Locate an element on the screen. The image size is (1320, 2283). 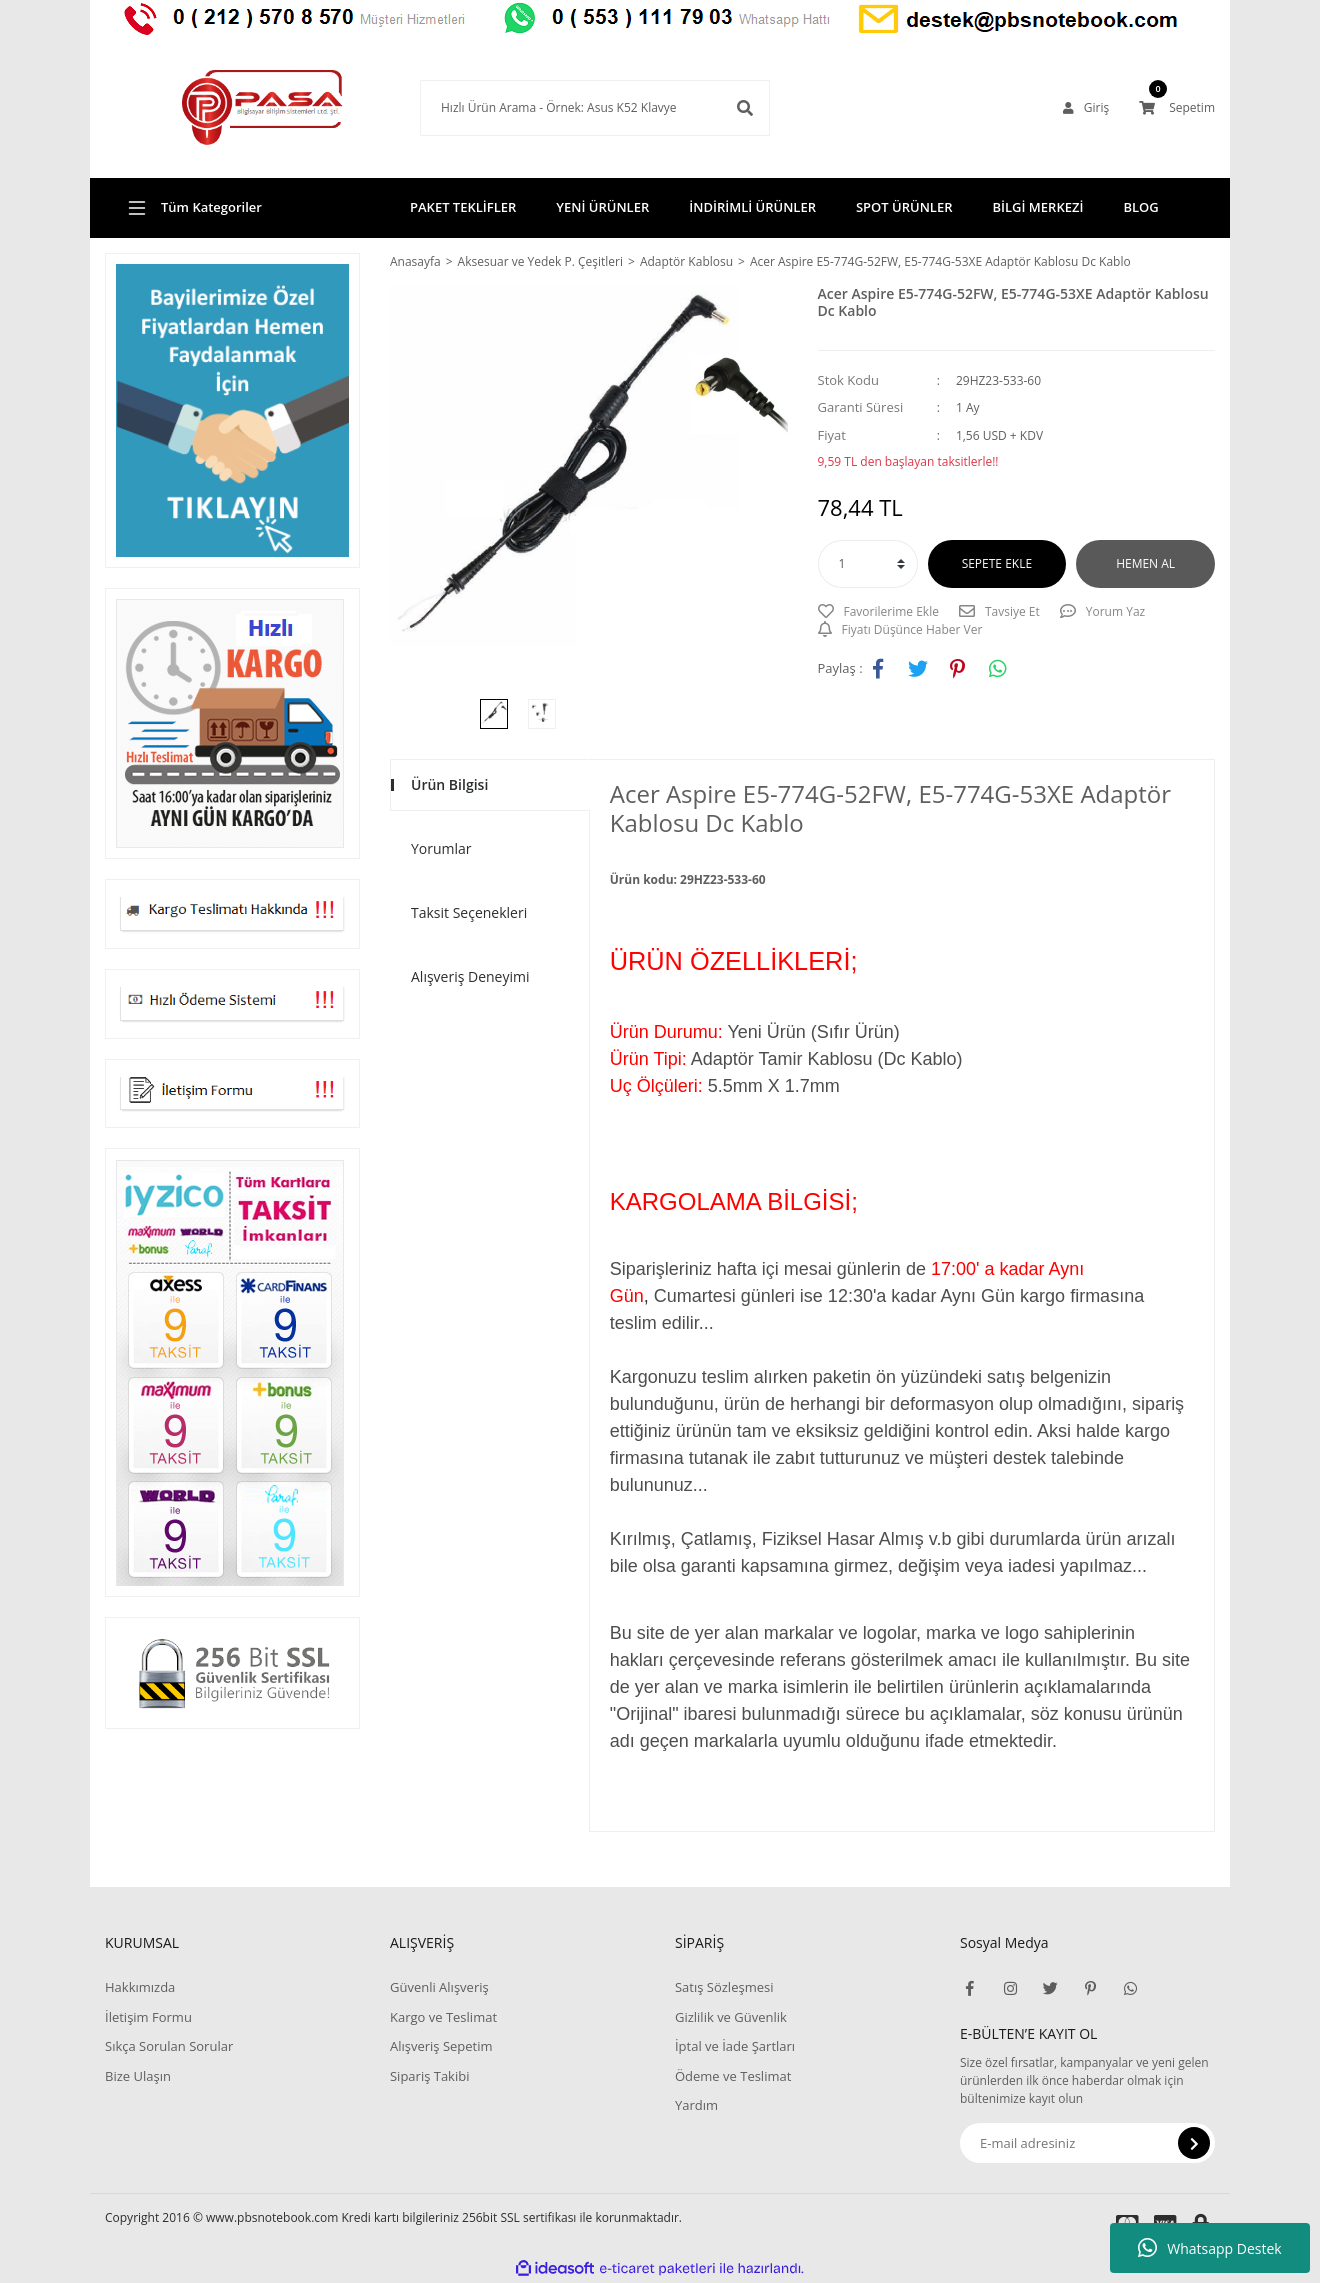
Sıkça Sorulan Sorular is located at coordinates (169, 2046).